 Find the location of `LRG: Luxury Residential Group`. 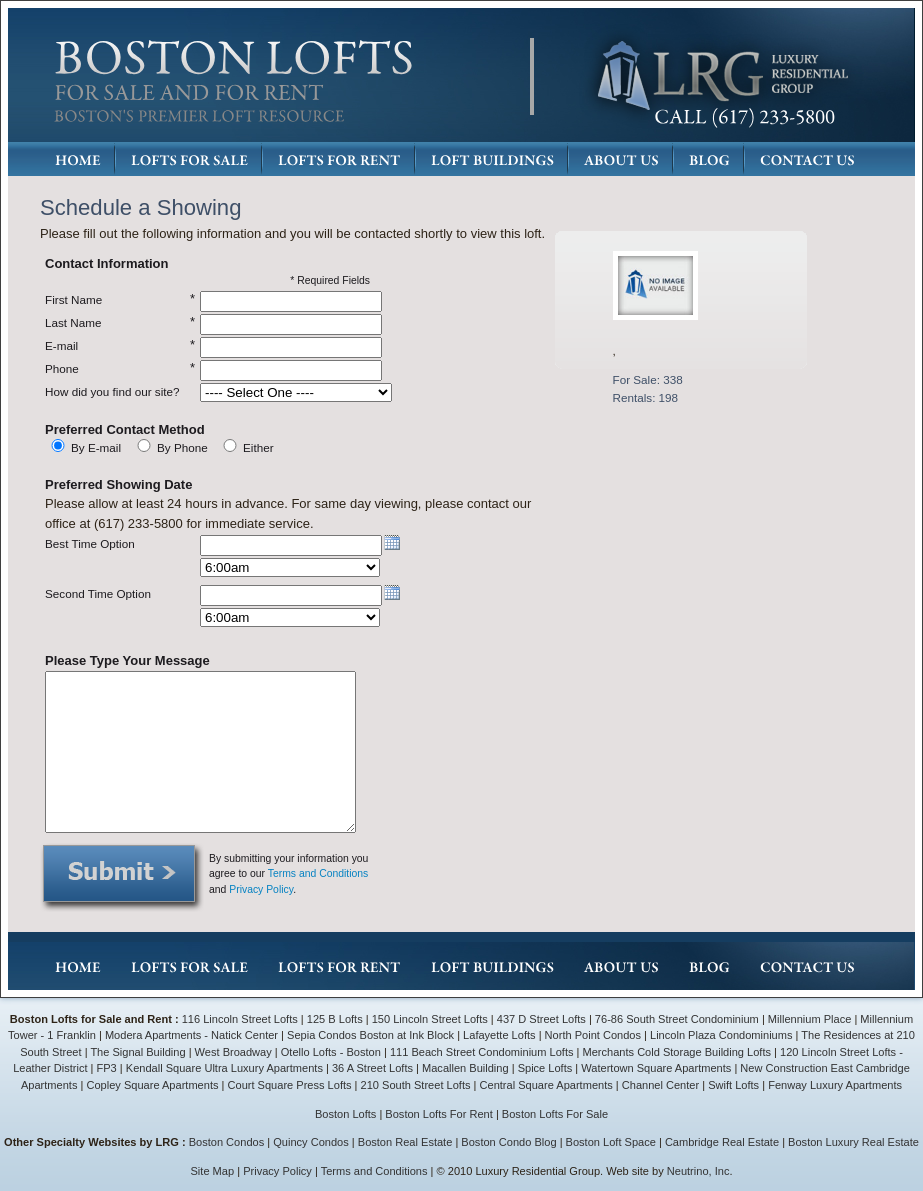

LRG: Luxury Residential Group is located at coordinates (721, 76).